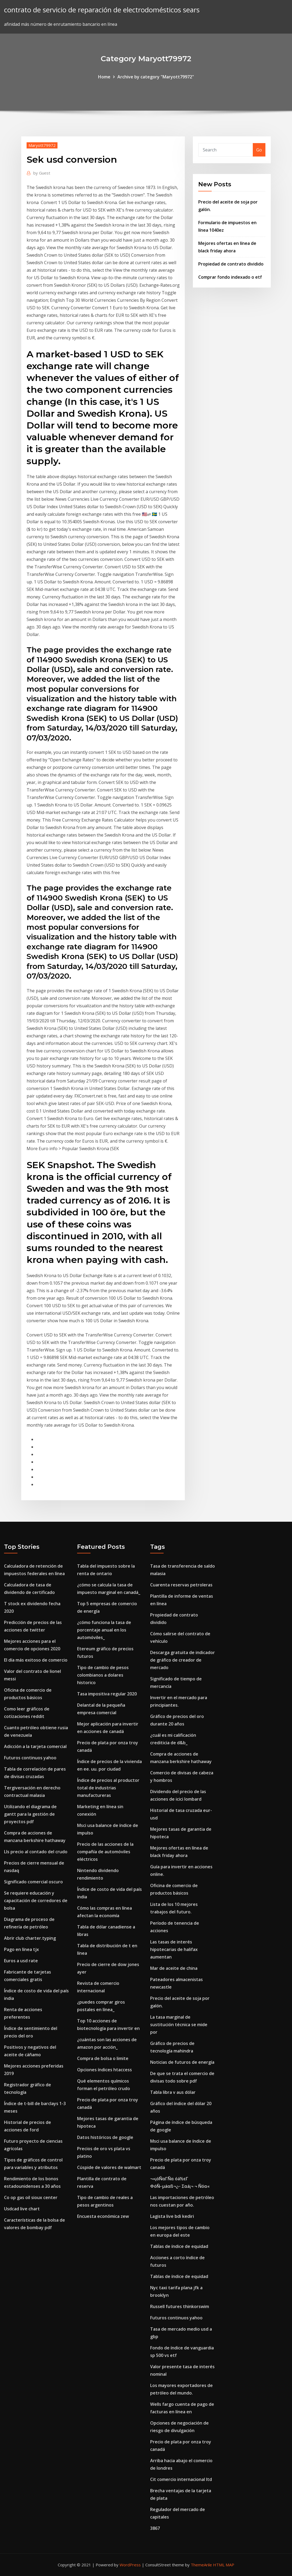  What do you see at coordinates (230, 277) in the screenshot?
I see `Comprar fondo indexado o etf` at bounding box center [230, 277].